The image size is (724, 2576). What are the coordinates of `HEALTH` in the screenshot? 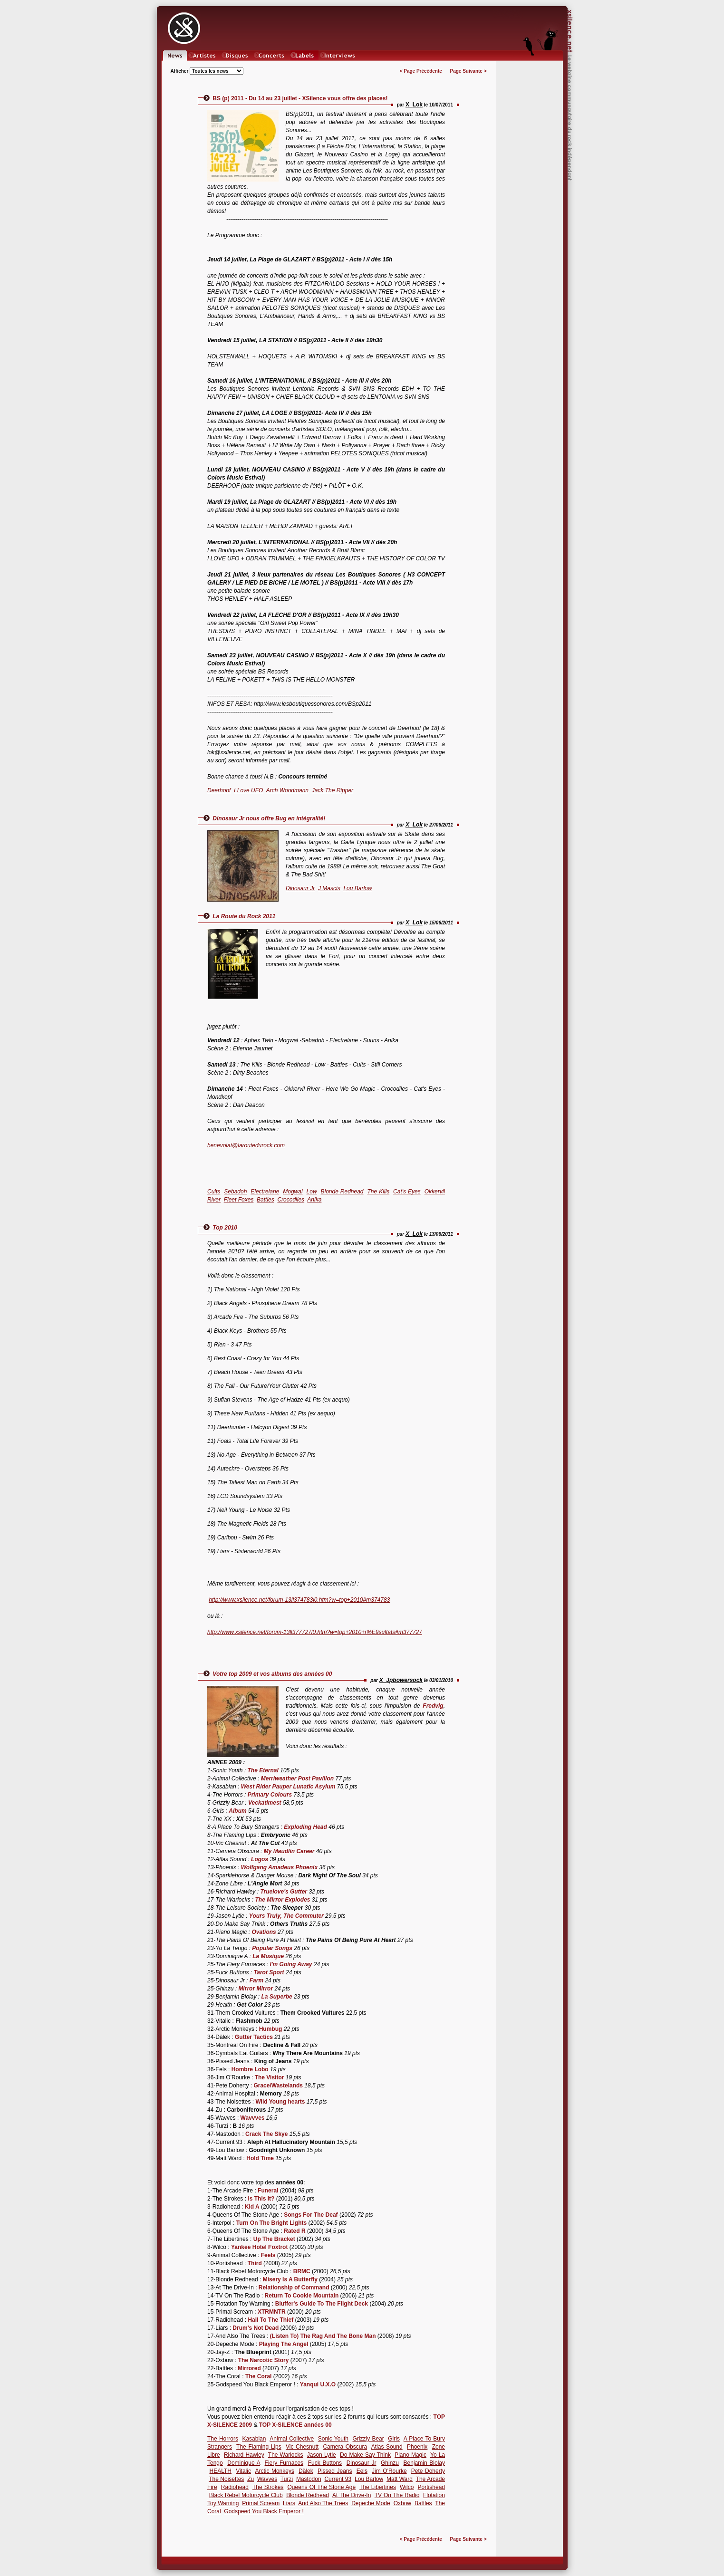 It's located at (221, 2471).